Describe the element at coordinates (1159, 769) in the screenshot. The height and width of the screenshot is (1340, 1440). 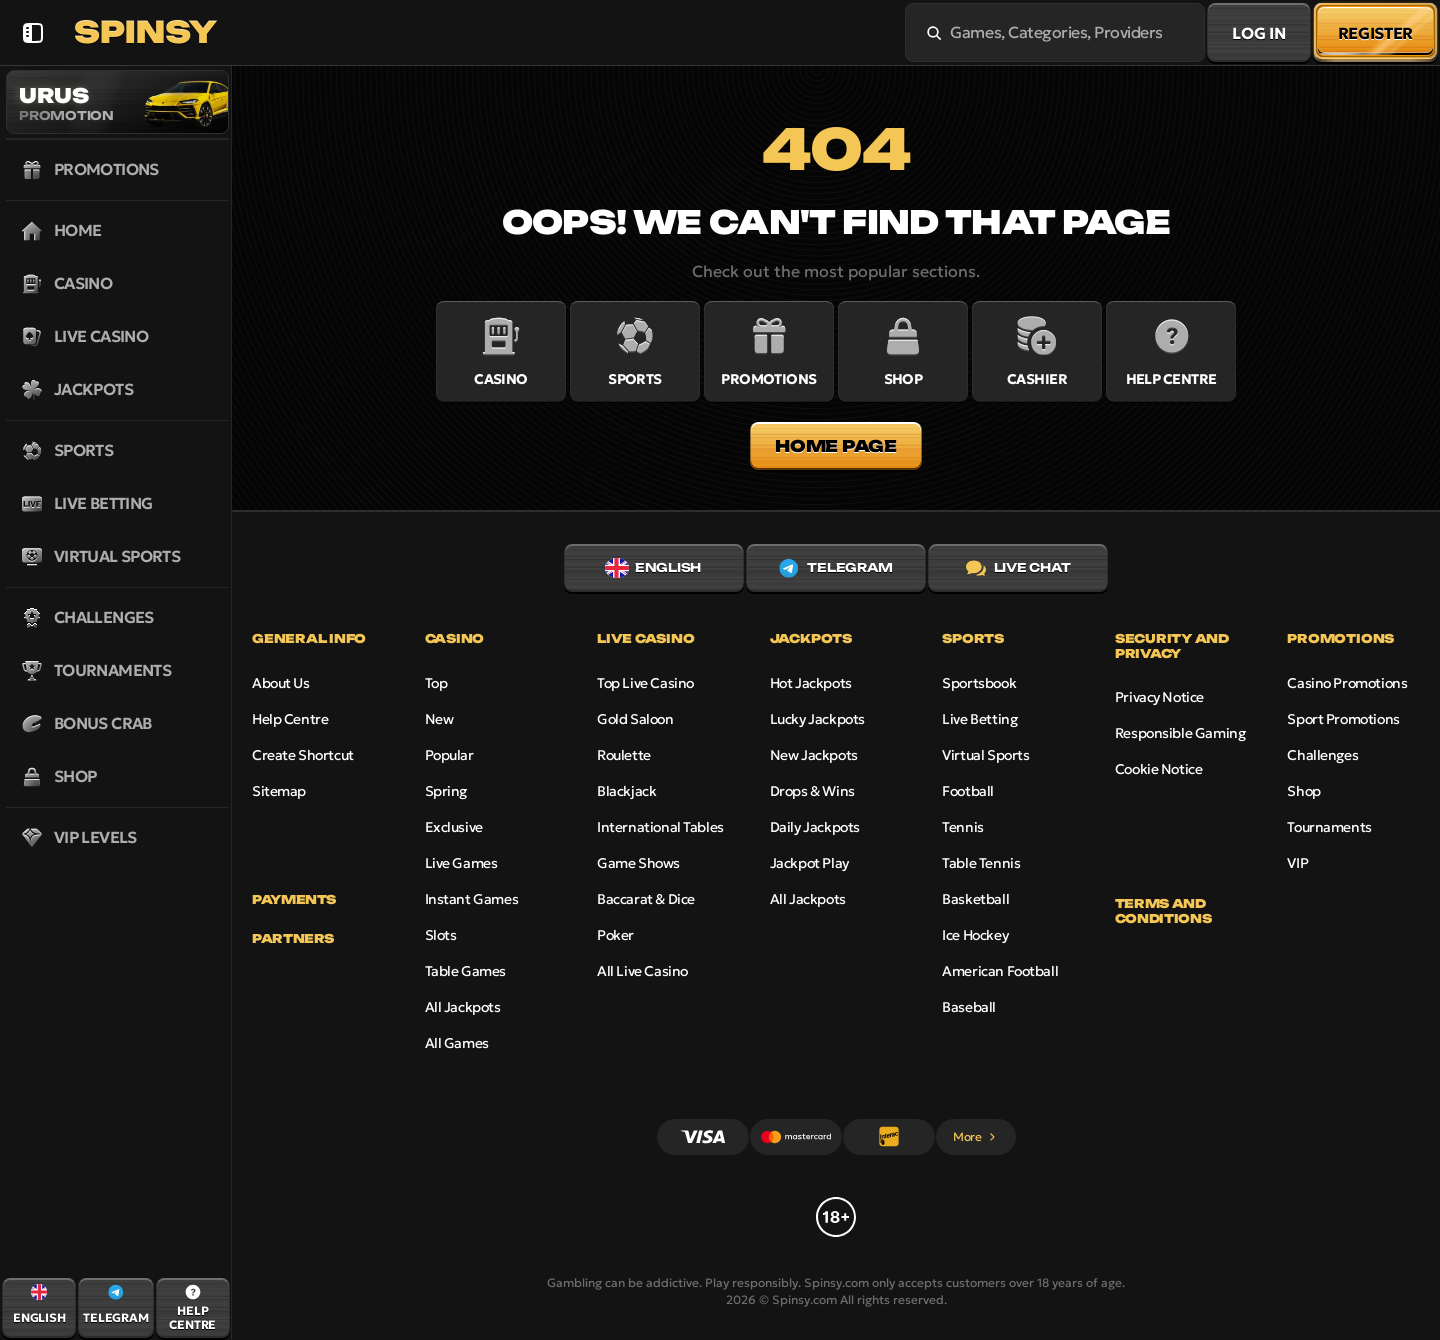
I see `Cookie Notice` at that location.